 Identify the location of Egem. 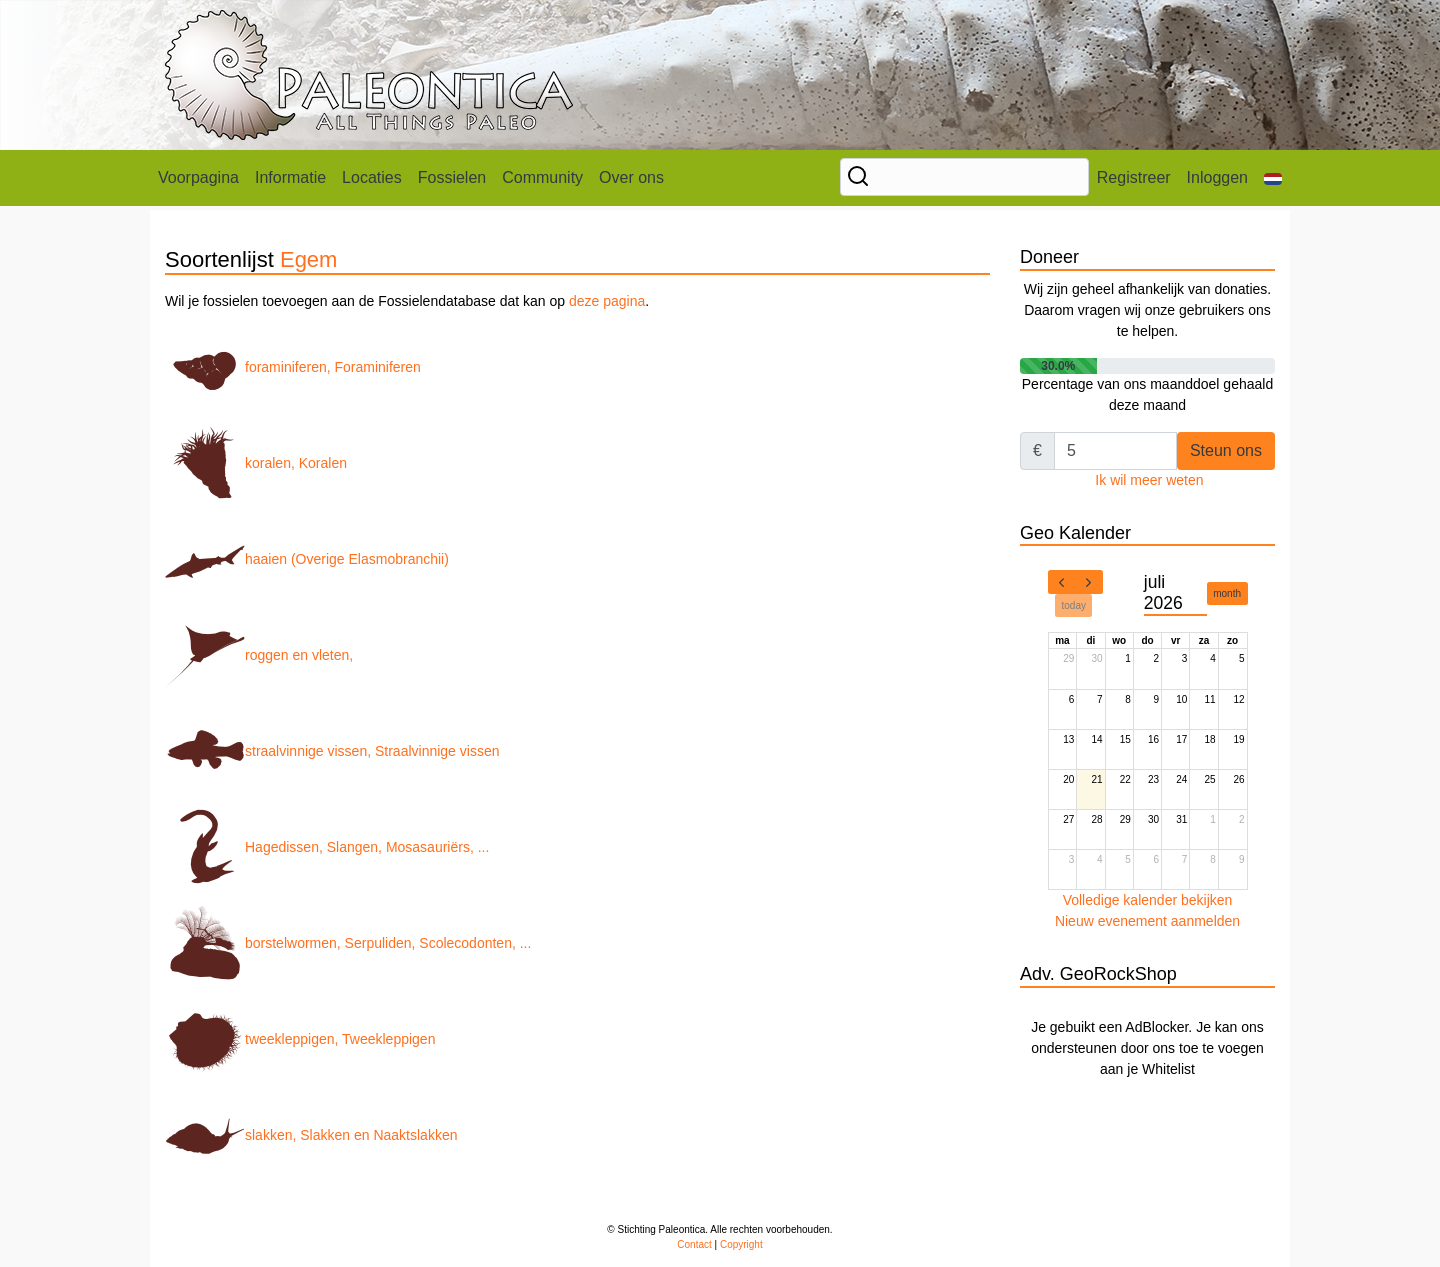
(308, 259).